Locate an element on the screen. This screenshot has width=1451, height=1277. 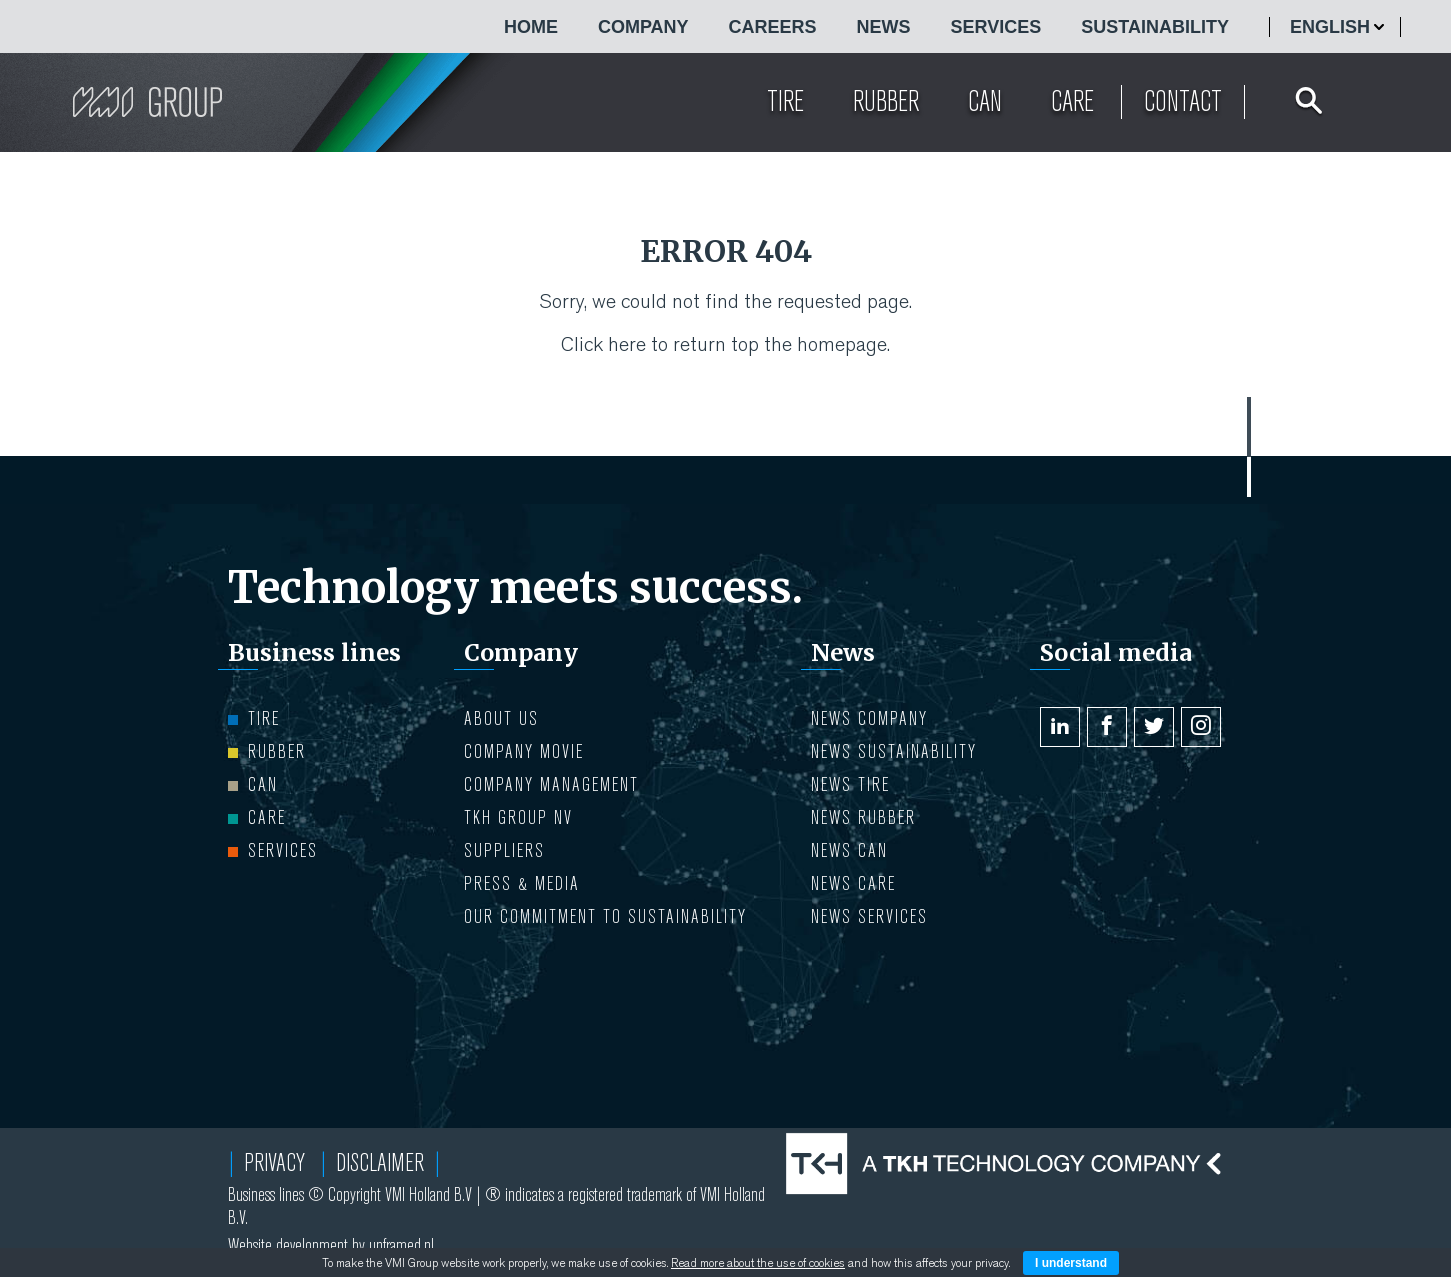
NEWS Care is located at coordinates (853, 883).